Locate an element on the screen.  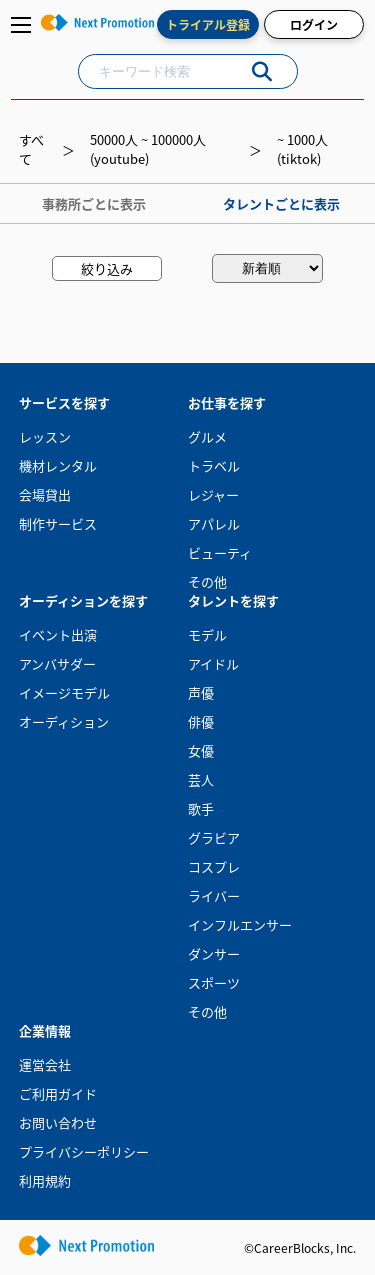
事務所ごとに表示 is located at coordinates (94, 203).